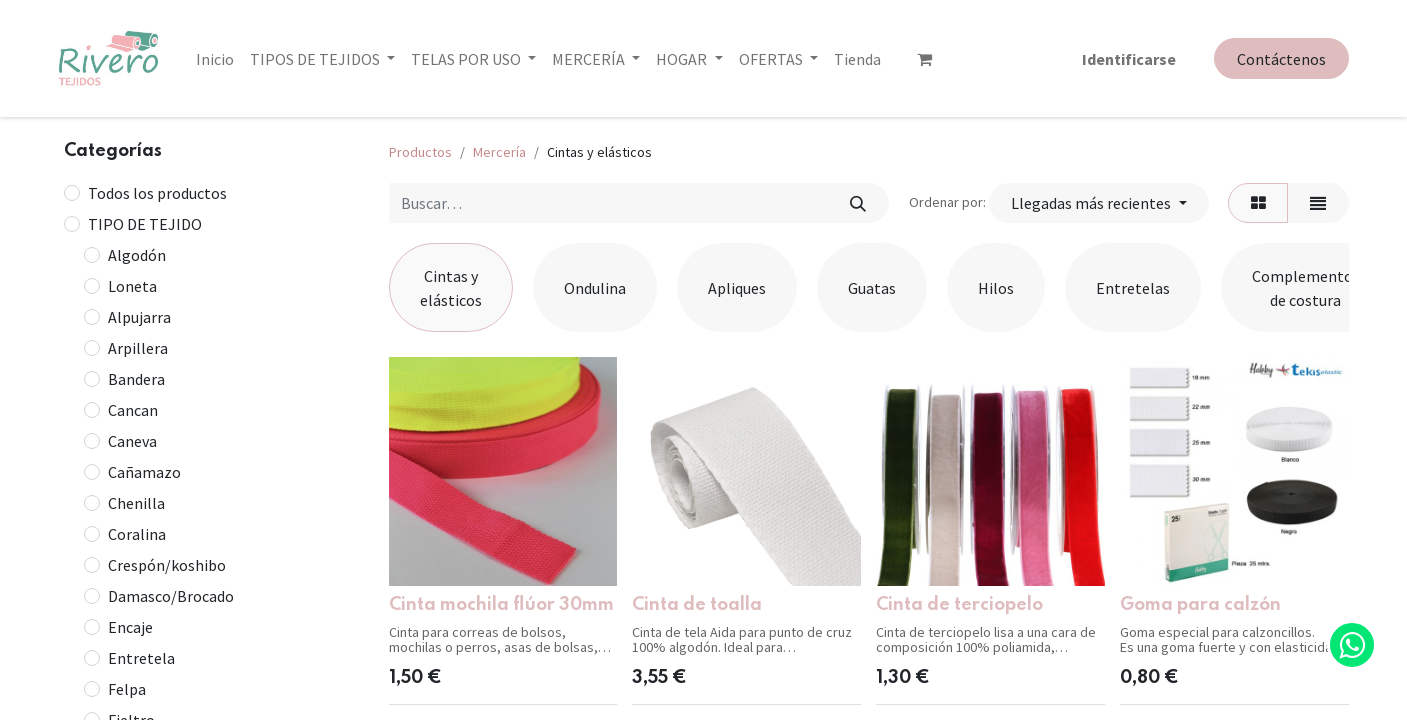  What do you see at coordinates (858, 203) in the screenshot?
I see `[Búsqueda]` at bounding box center [858, 203].